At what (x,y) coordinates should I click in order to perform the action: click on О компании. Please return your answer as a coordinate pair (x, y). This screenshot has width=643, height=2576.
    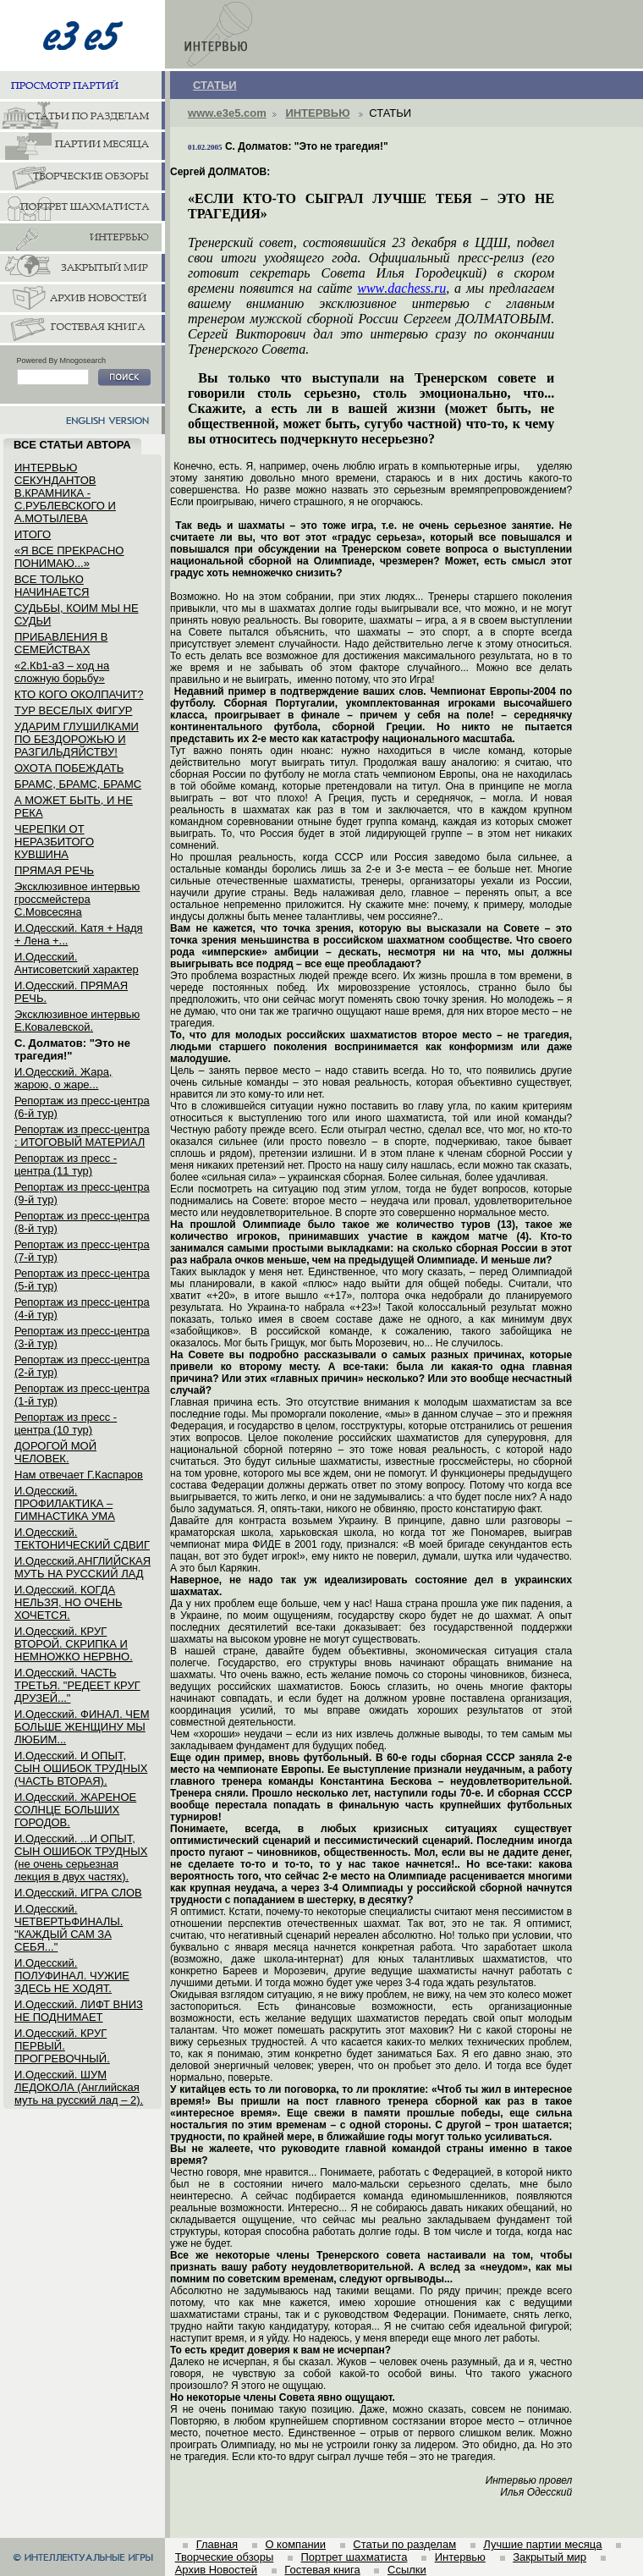
    Looking at the image, I should click on (295, 2544).